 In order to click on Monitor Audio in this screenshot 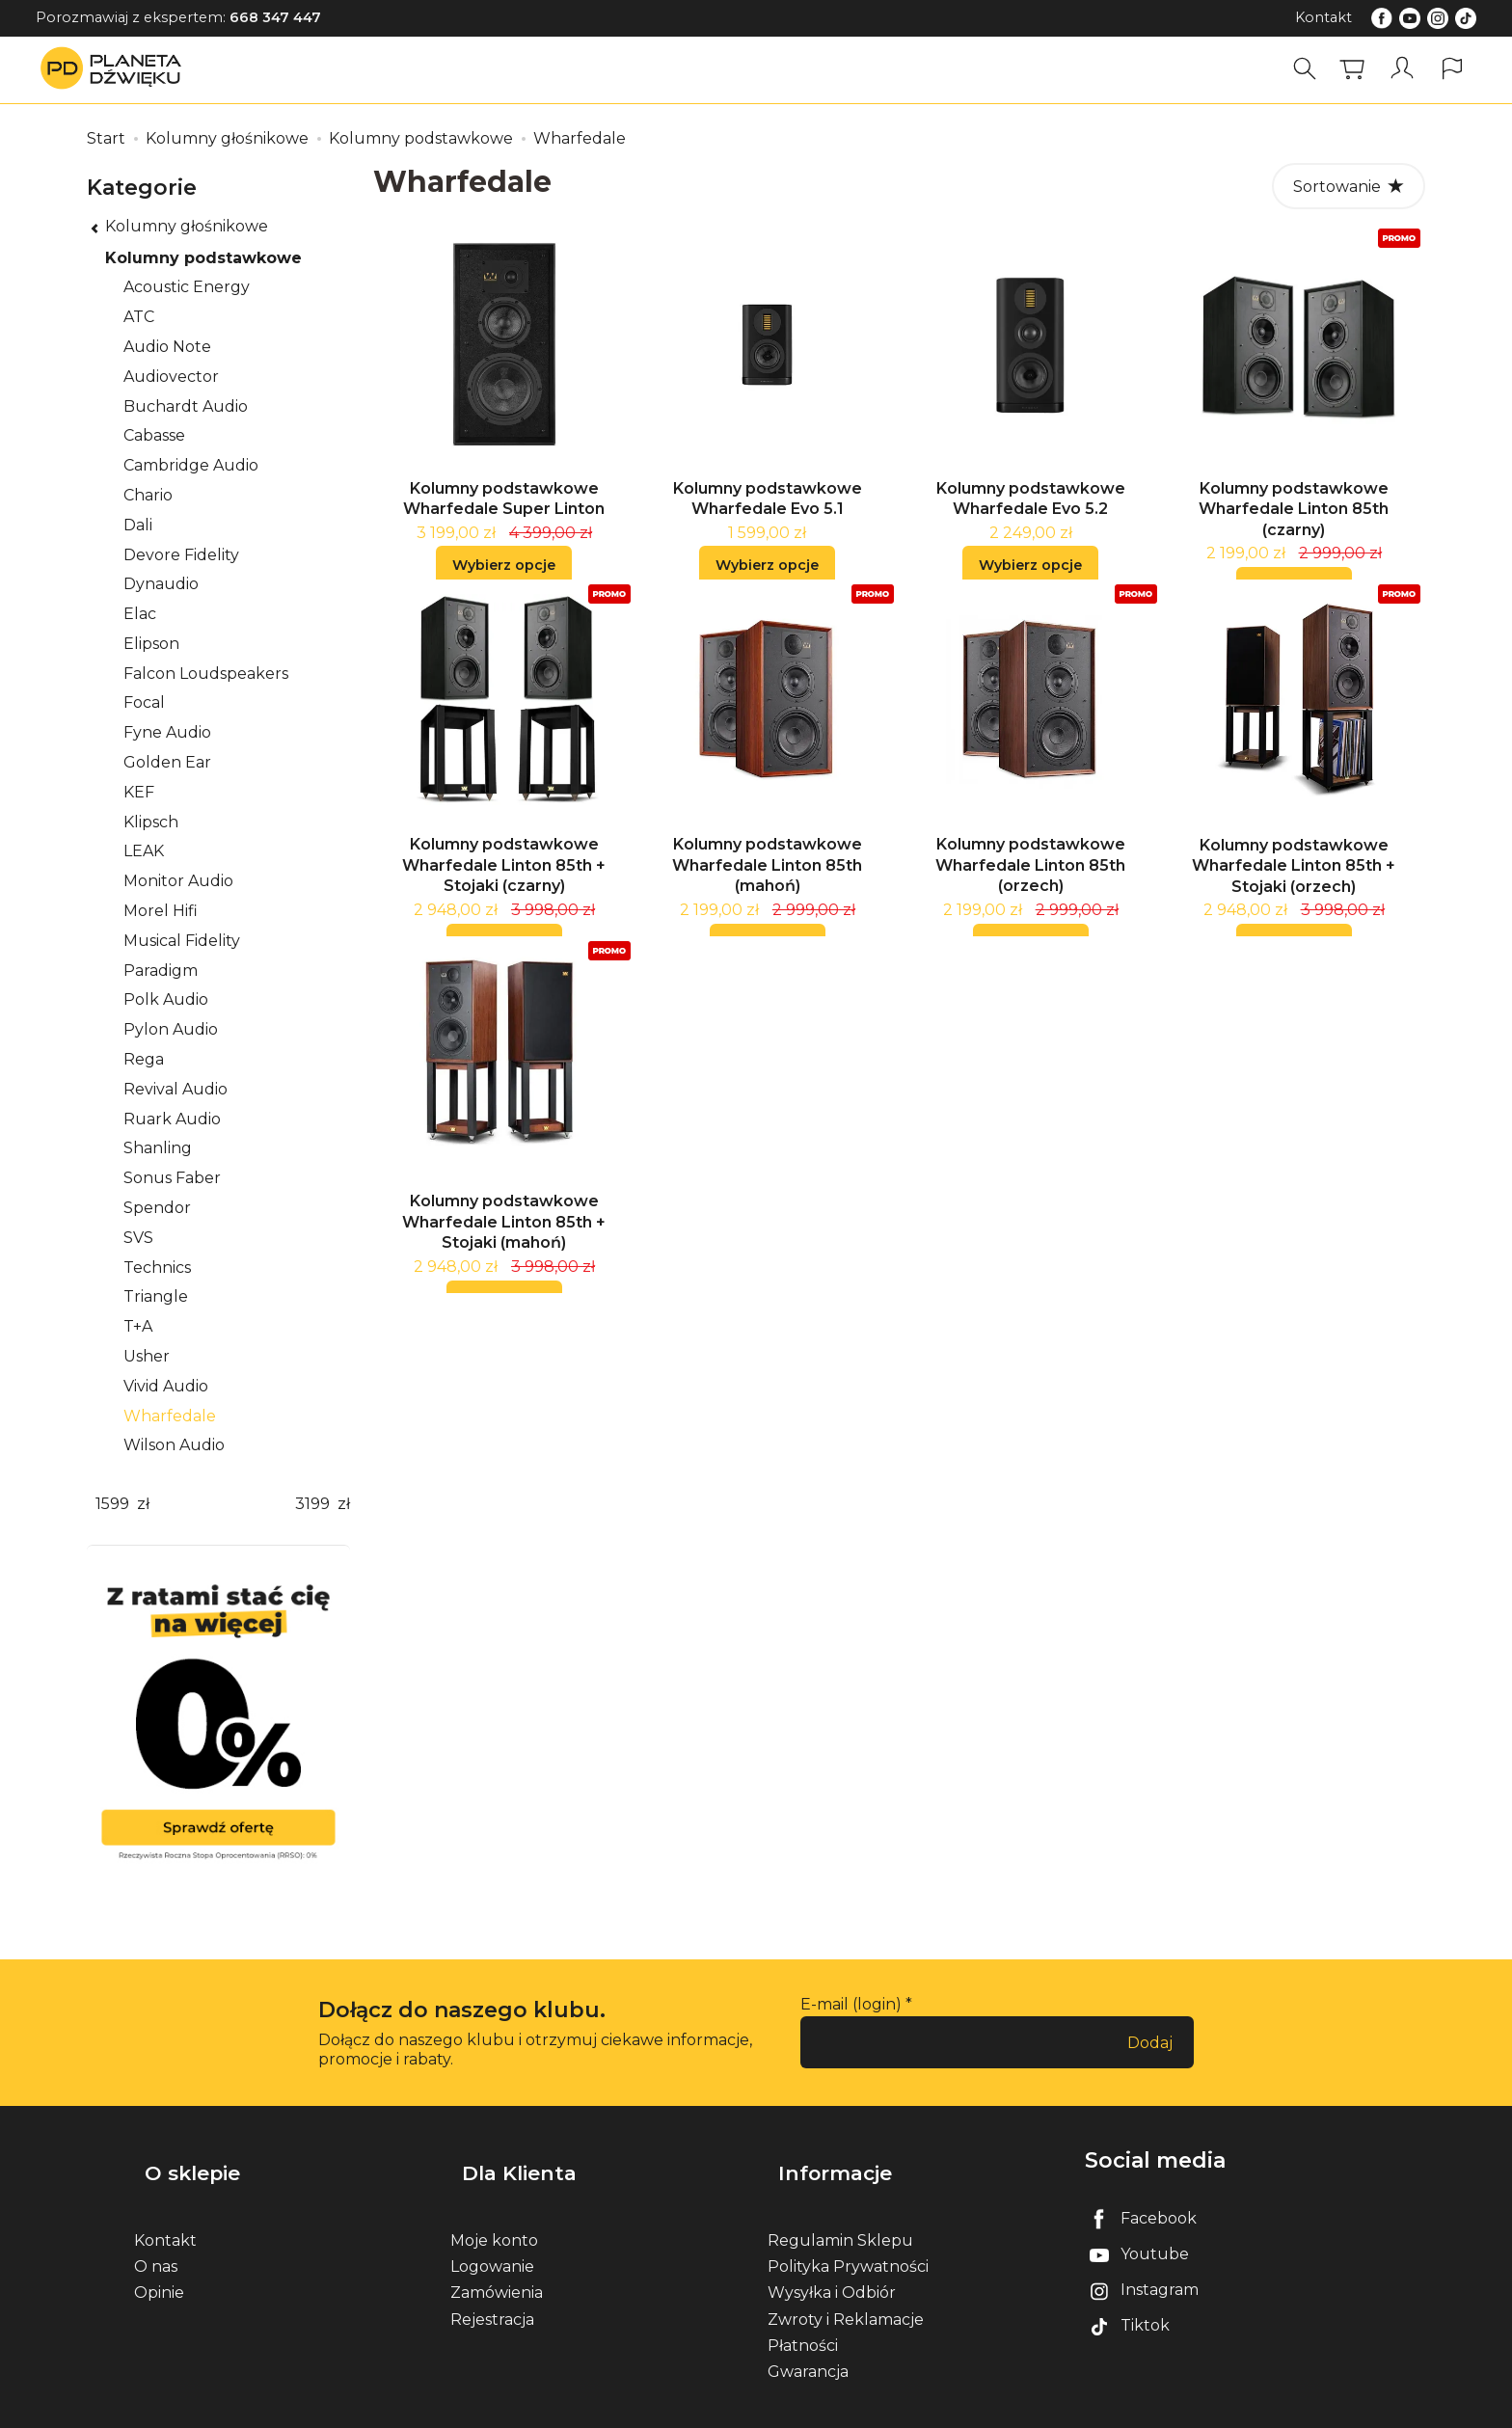, I will do `click(178, 881)`.